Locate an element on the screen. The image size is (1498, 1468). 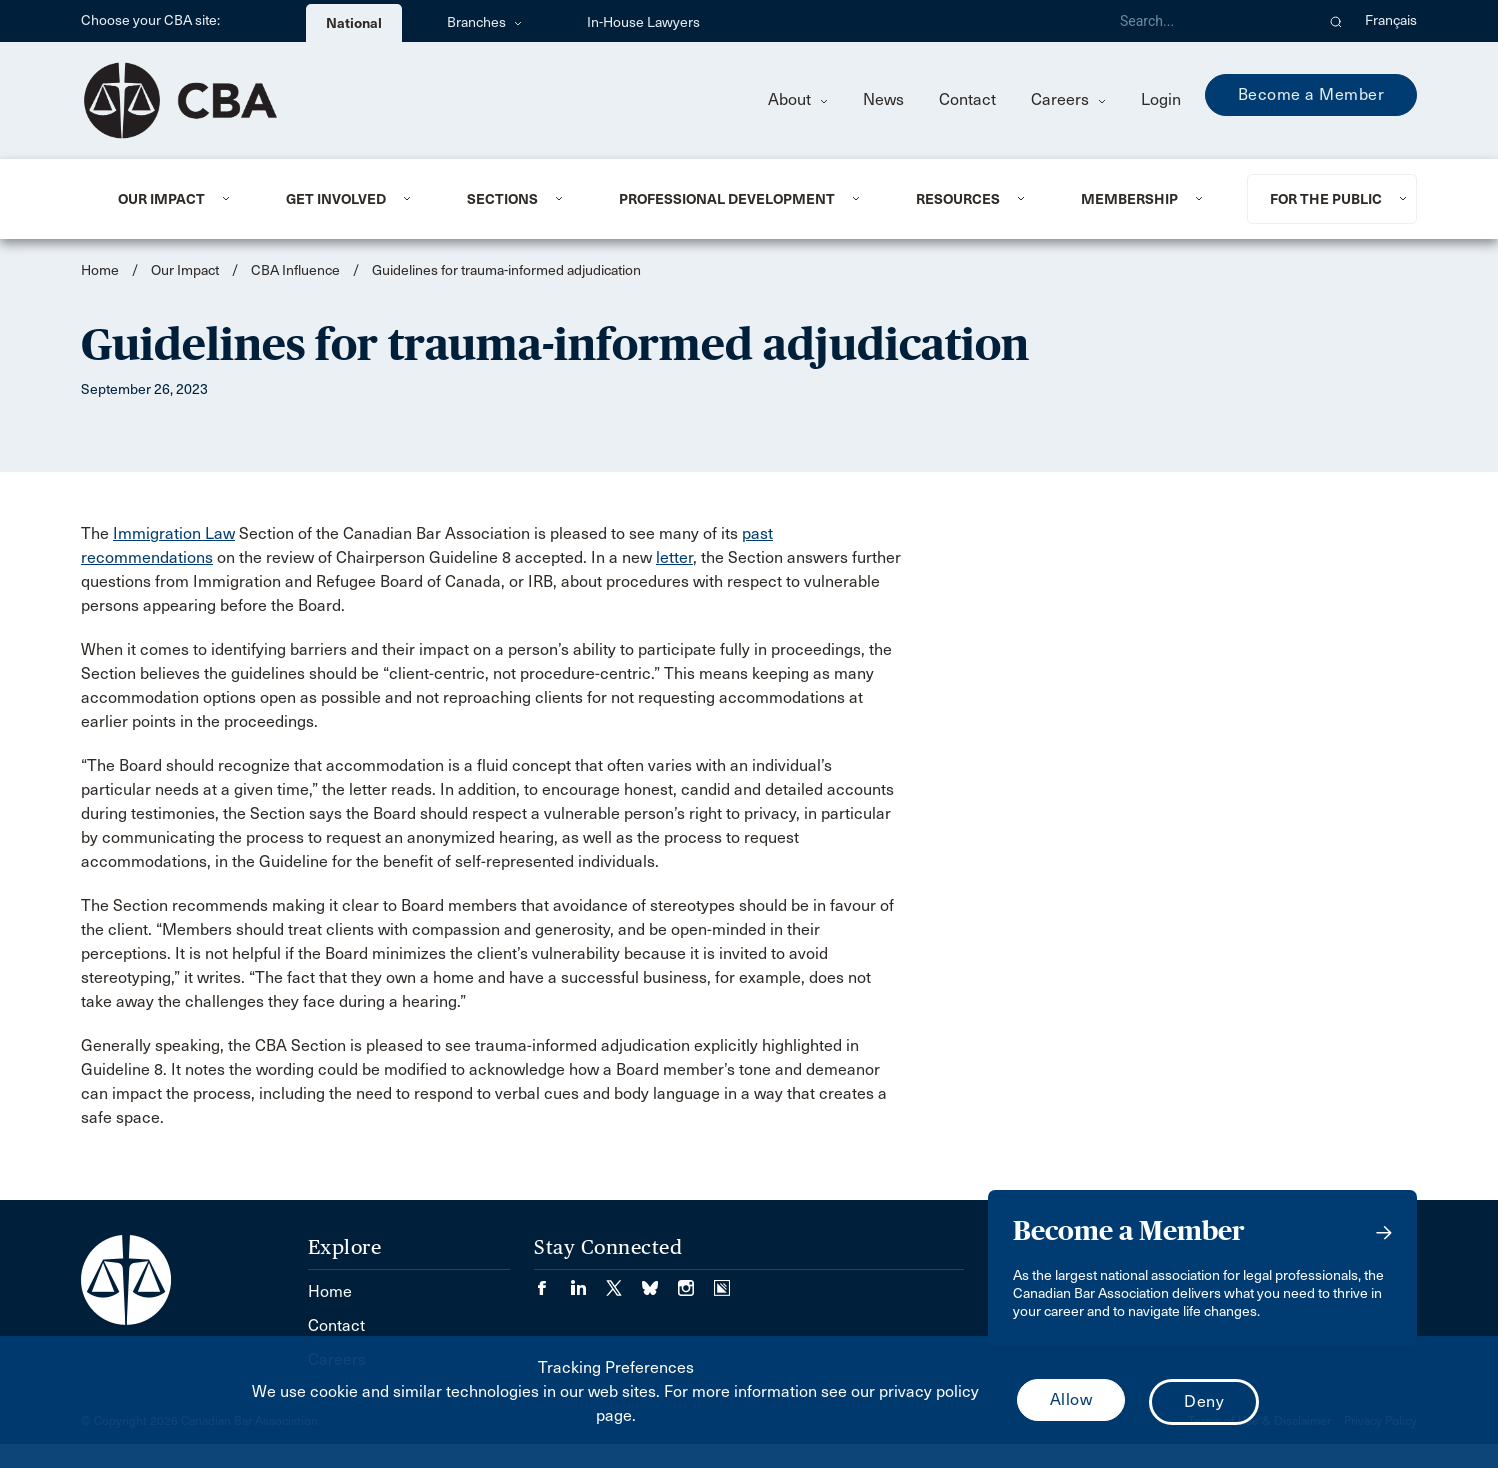
[Visit our Instagram page. (Opens in a new tab)] is located at coordinates (696, 1281).